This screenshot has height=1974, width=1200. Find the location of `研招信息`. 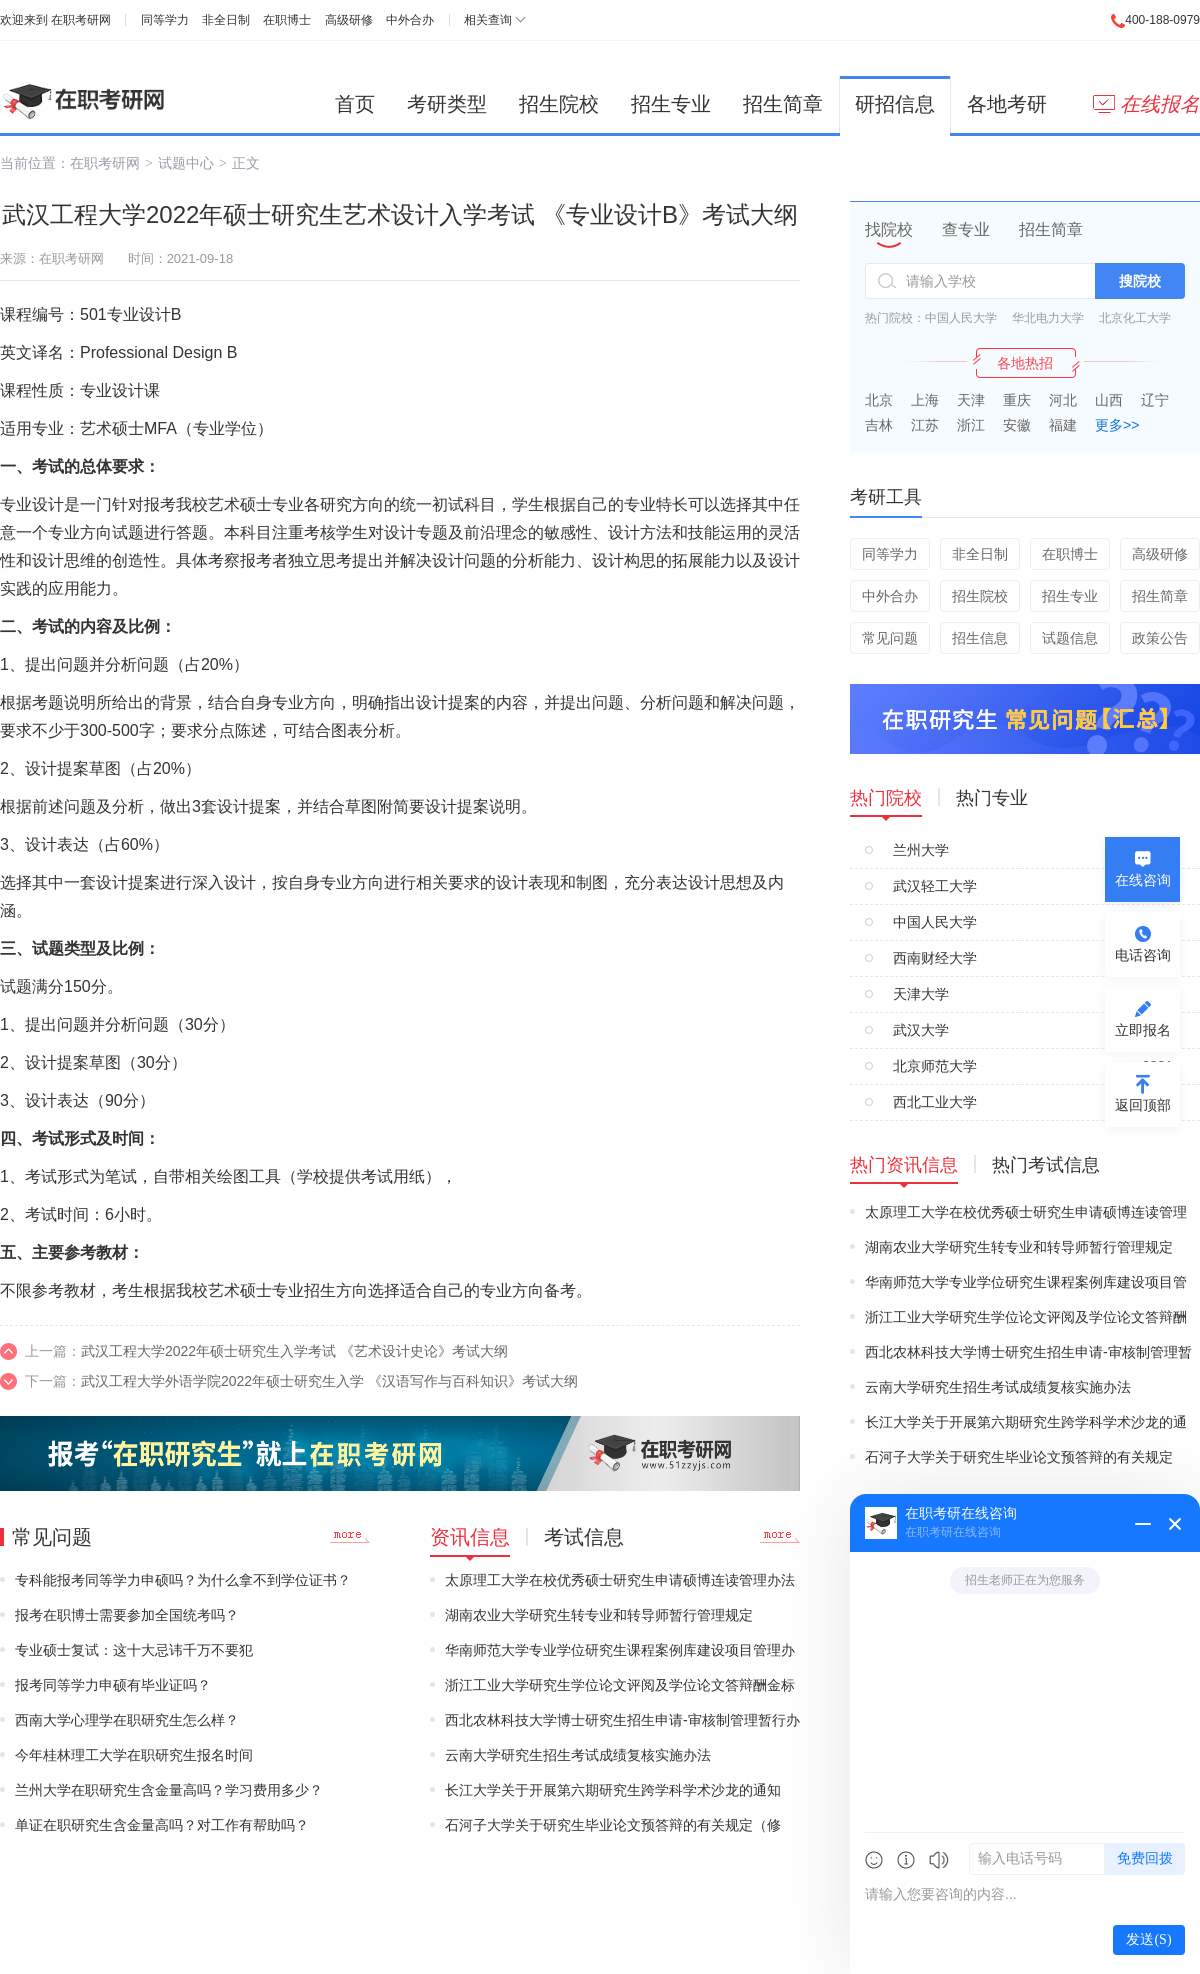

研招信息 is located at coordinates (895, 104).